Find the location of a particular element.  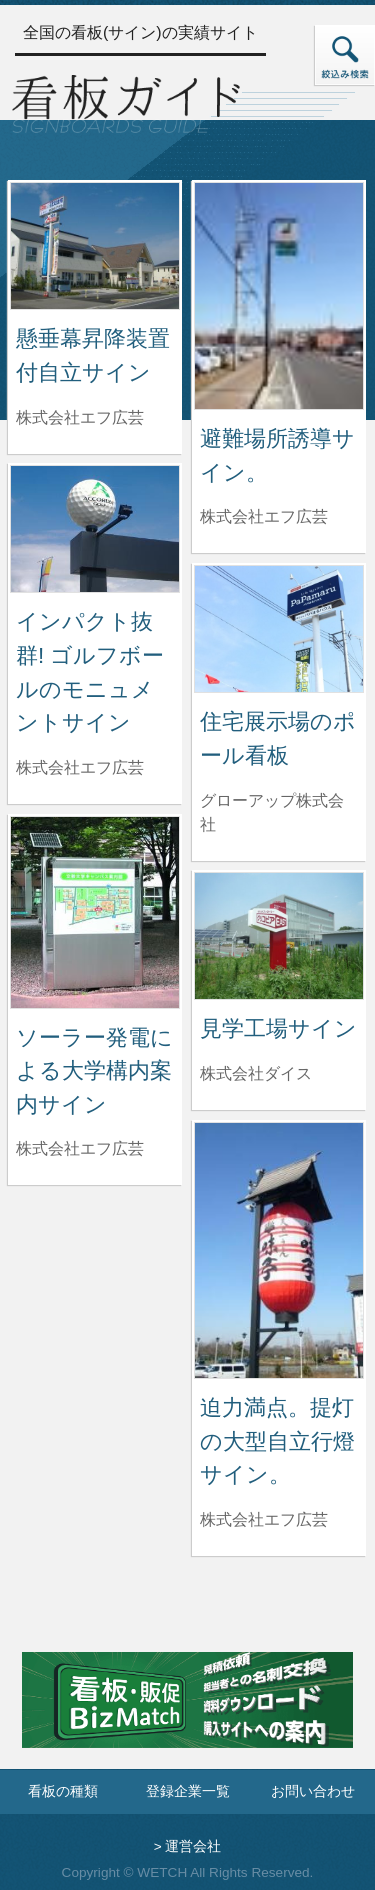

看板の種類 [看板の種類ページへ] is located at coordinates (63, 1791).